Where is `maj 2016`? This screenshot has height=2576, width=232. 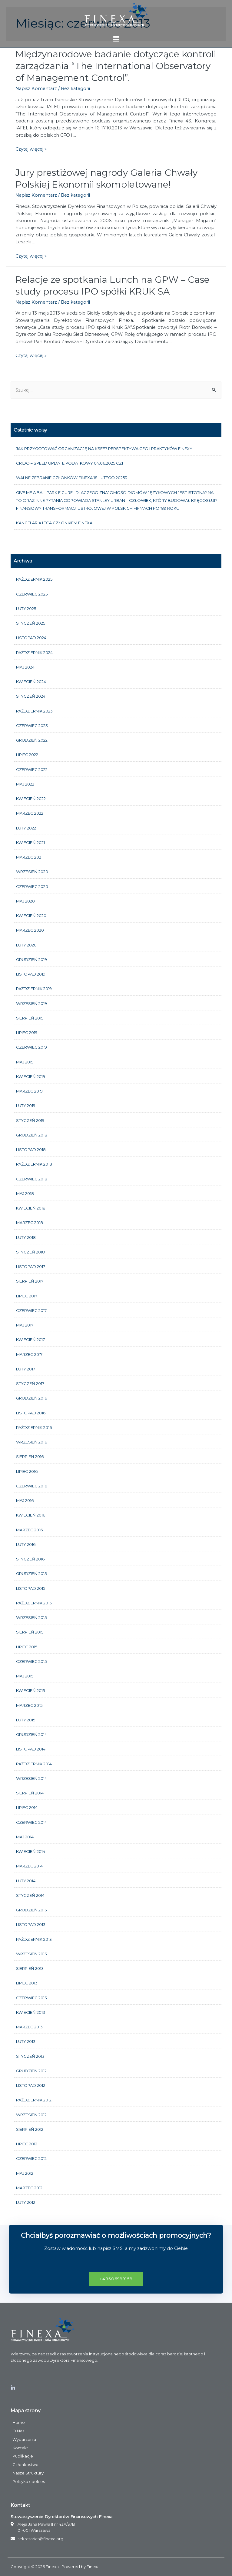 maj 2016 is located at coordinates (25, 1500).